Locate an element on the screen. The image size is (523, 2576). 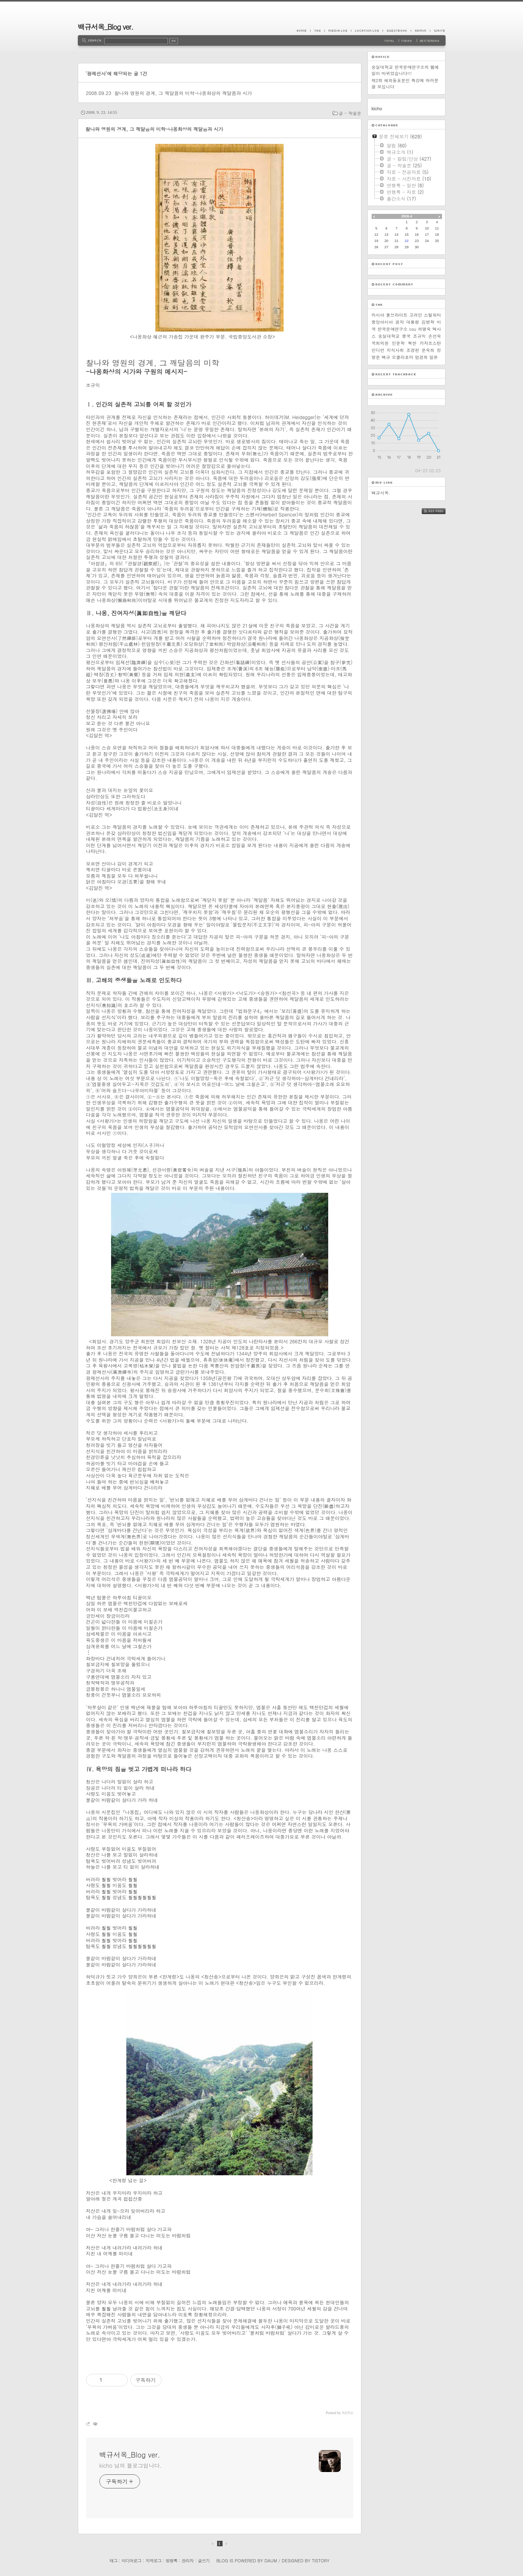
숭실대학교 is located at coordinates (389, 336).